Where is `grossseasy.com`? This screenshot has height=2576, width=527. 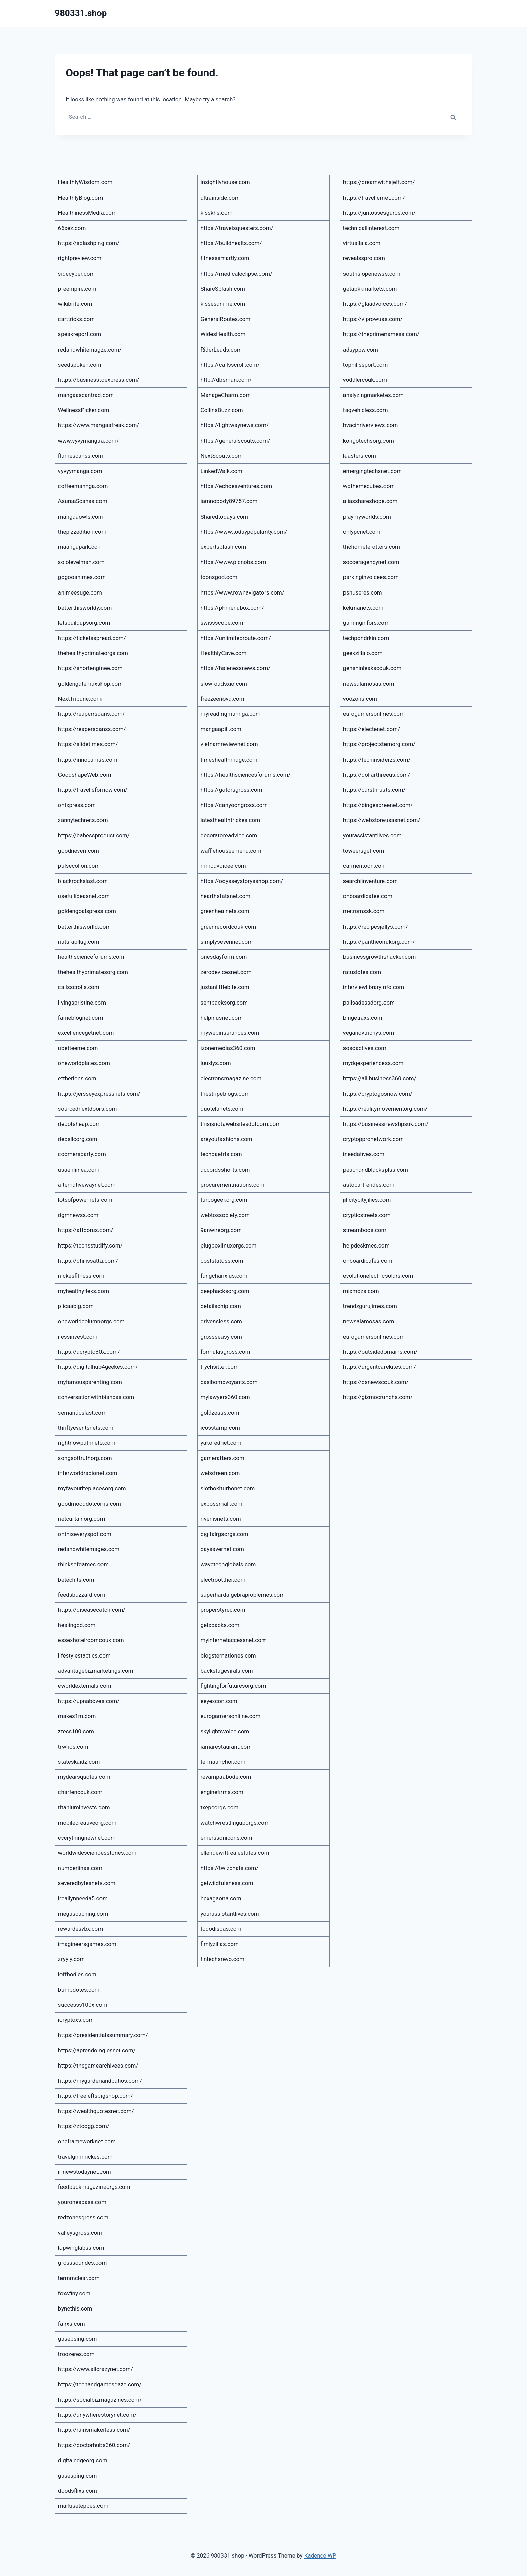
grossseasy.com is located at coordinates (221, 1336).